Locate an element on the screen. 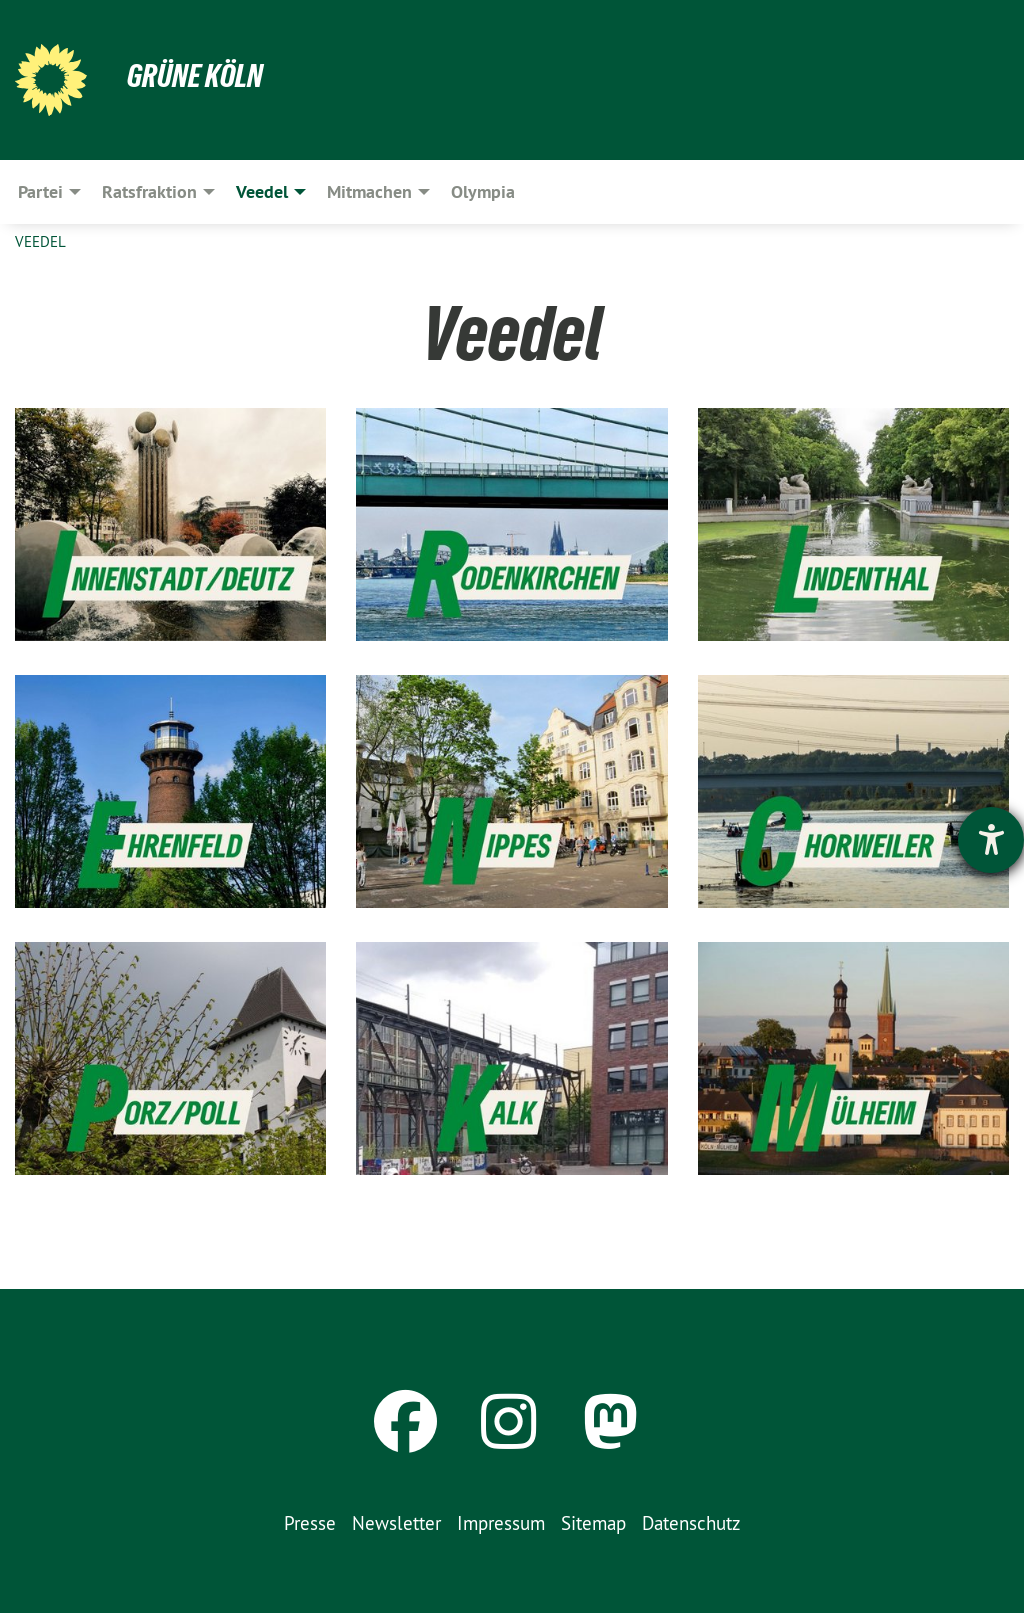 The image size is (1024, 1613). [Hilfetool für Barrierefreiheitseinstellungen öffnen] is located at coordinates (991, 840).